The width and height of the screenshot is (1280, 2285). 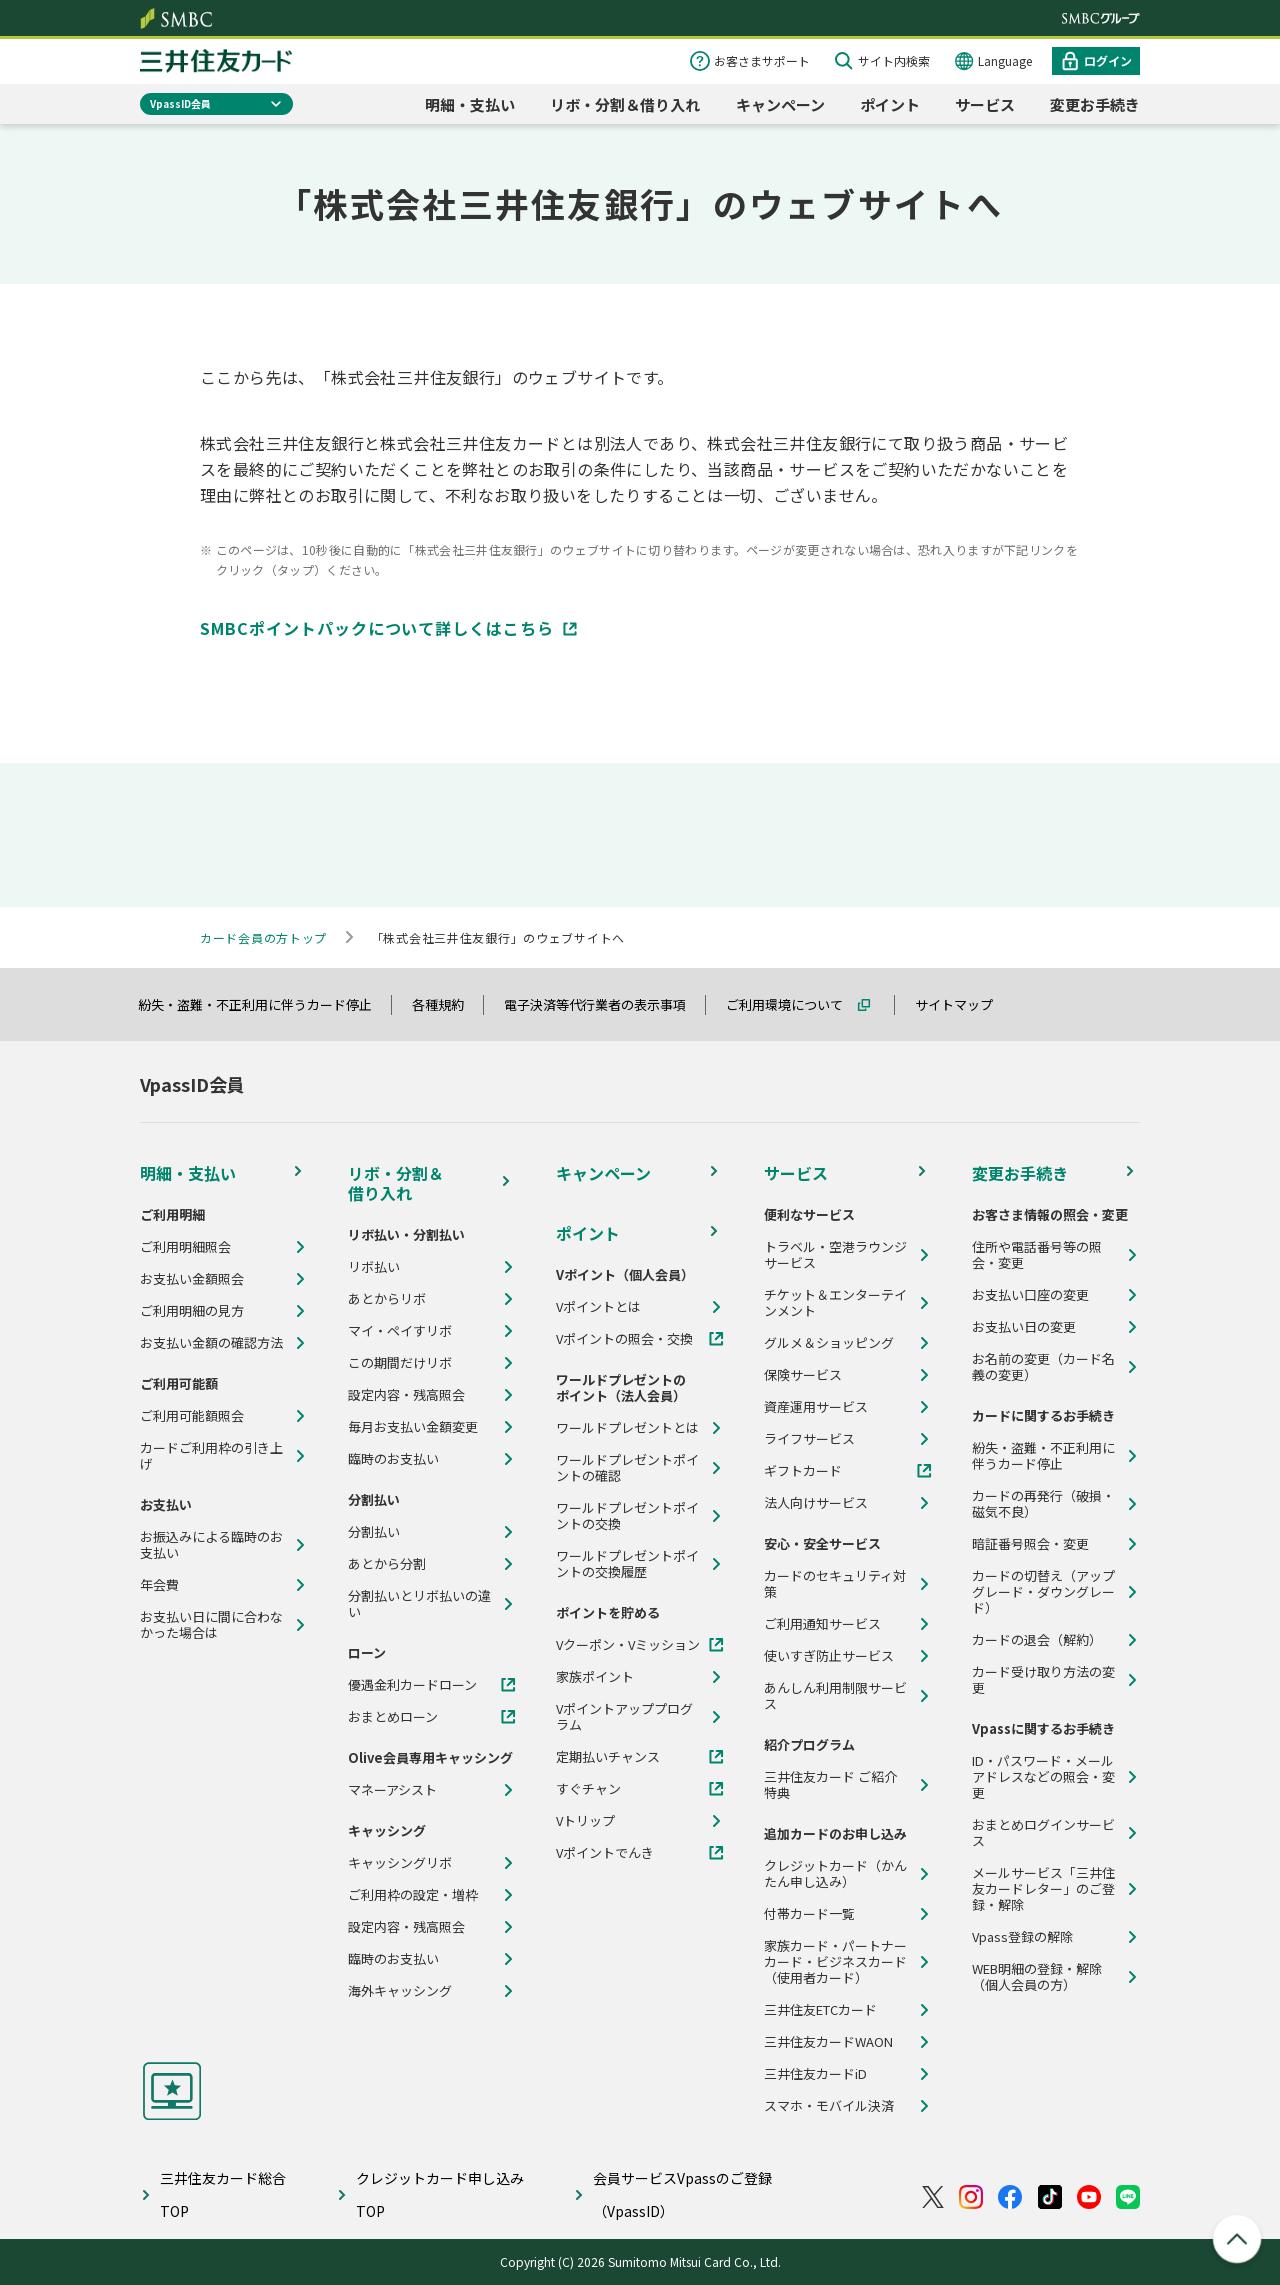 What do you see at coordinates (829, 2106) in the screenshot?
I see `スマホ・モバイル決済` at bounding box center [829, 2106].